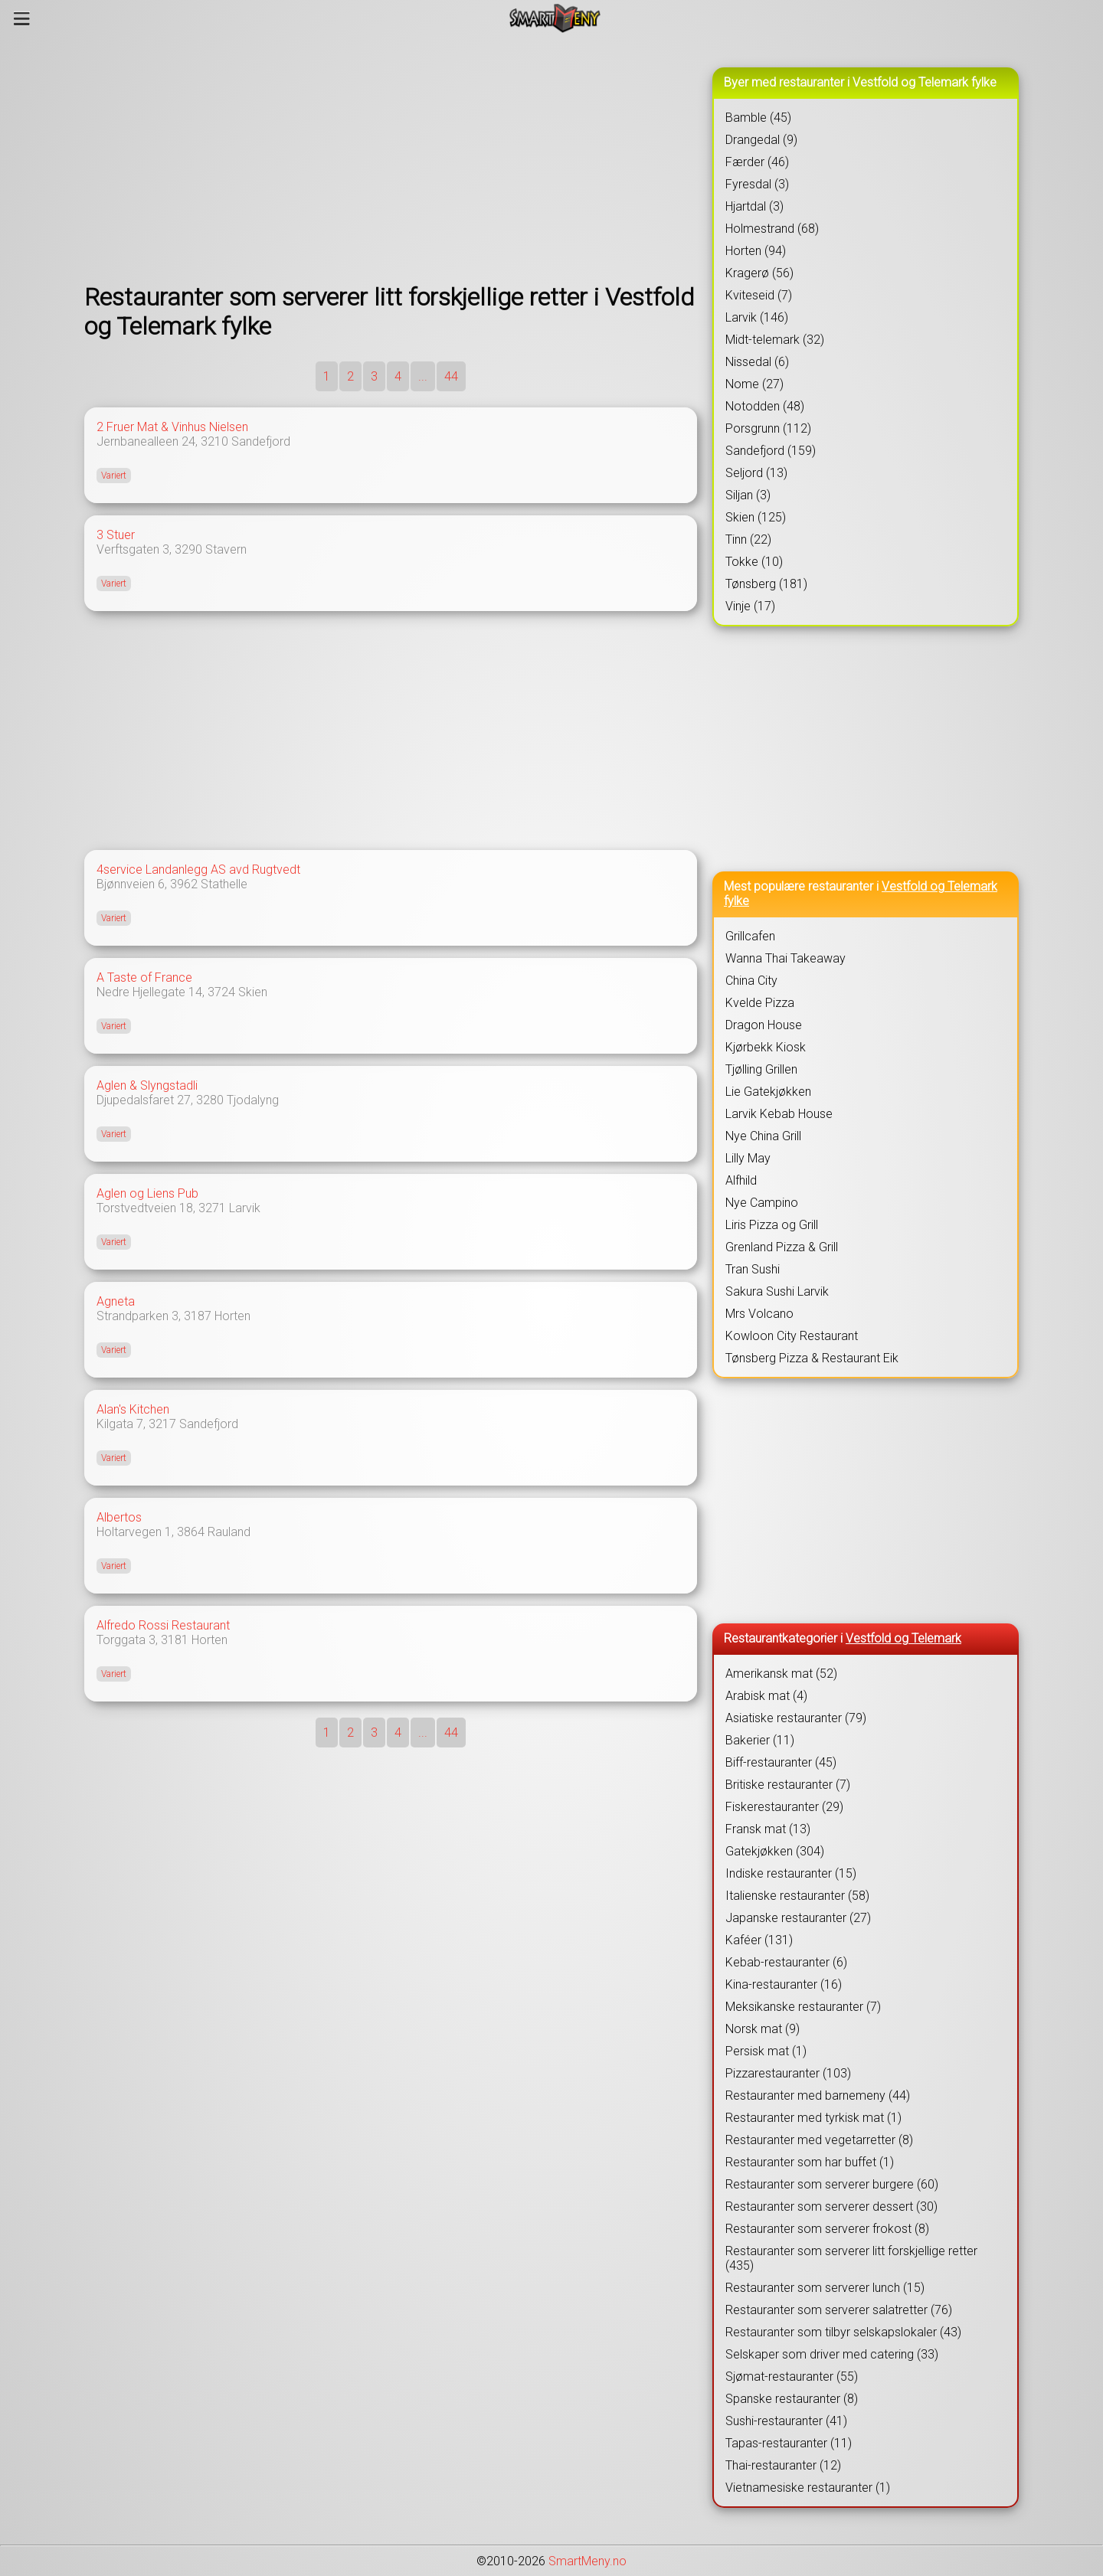  What do you see at coordinates (212, 1208) in the screenshot?
I see `3271` at bounding box center [212, 1208].